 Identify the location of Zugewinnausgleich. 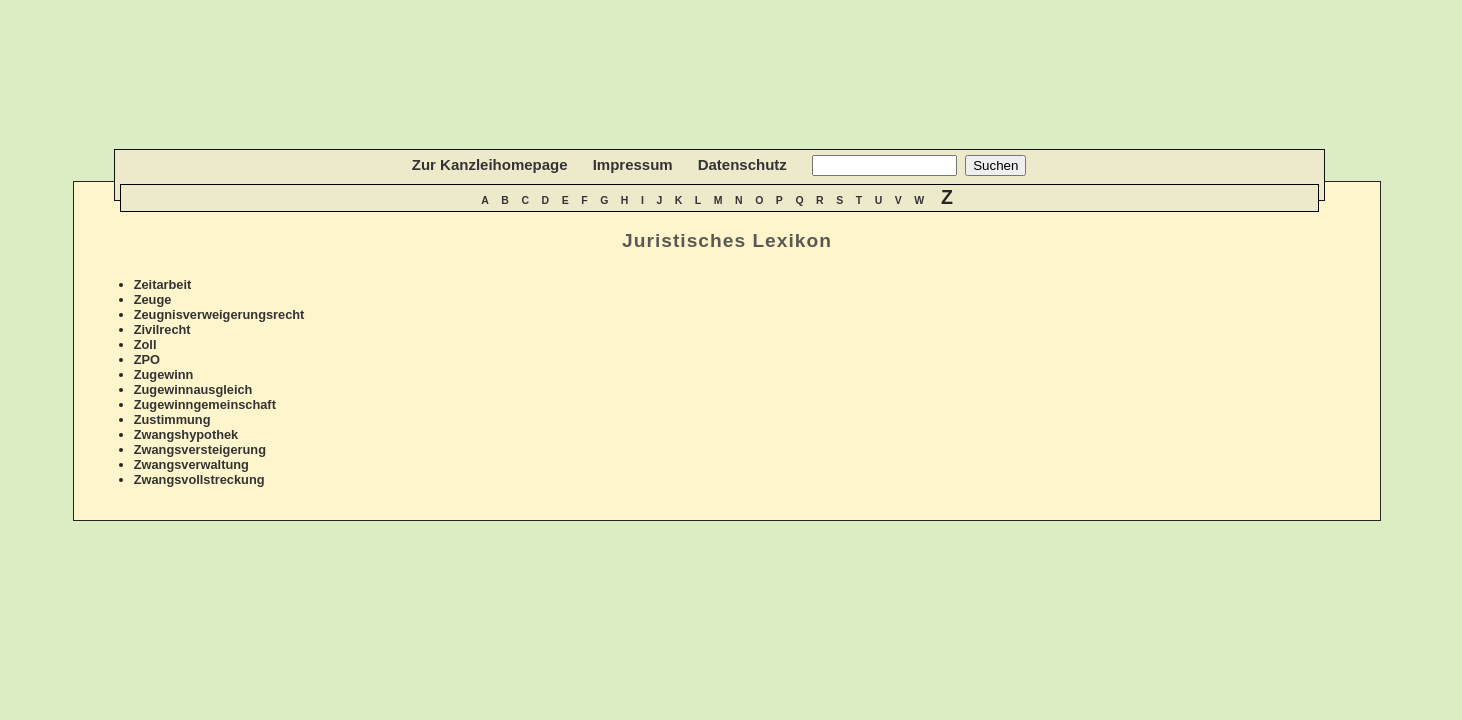
(193, 389).